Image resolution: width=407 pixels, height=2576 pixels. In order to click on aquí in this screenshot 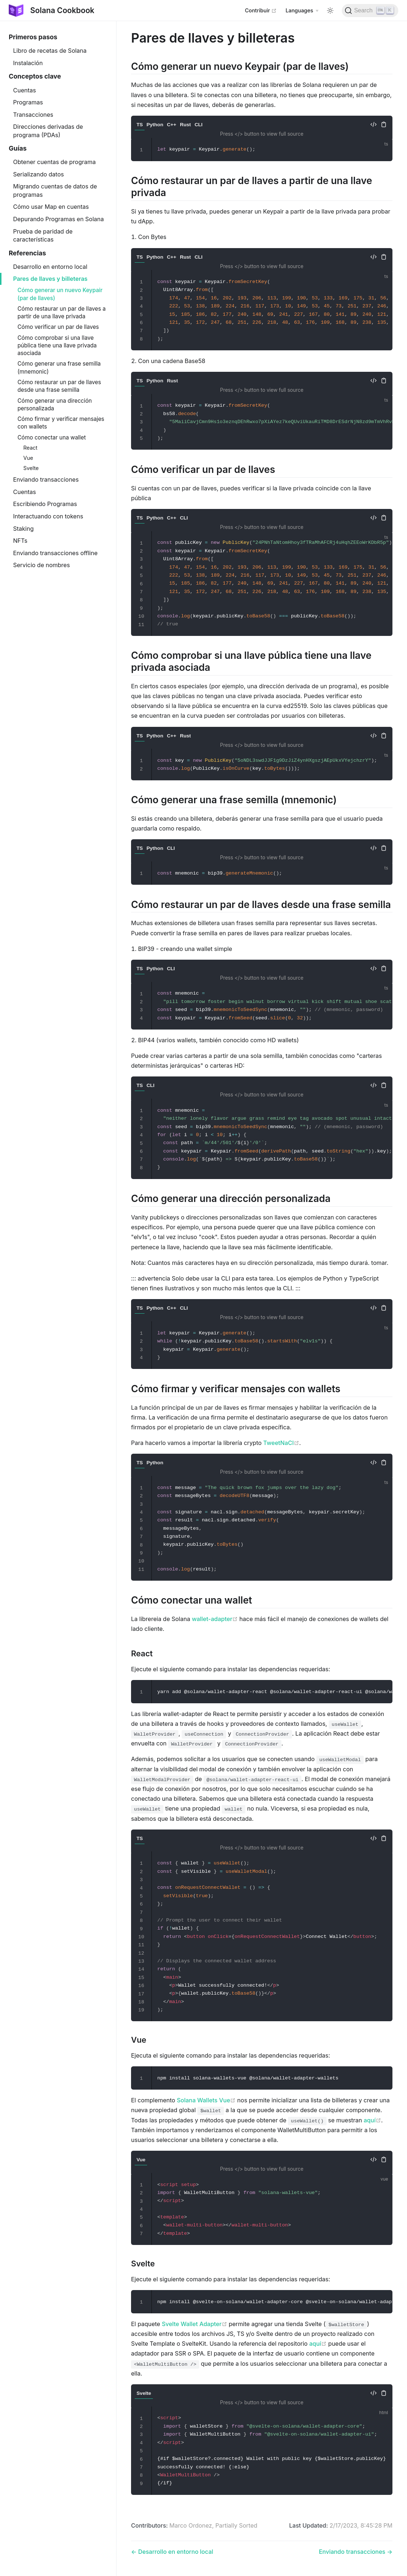, I will do `click(372, 2120)`.